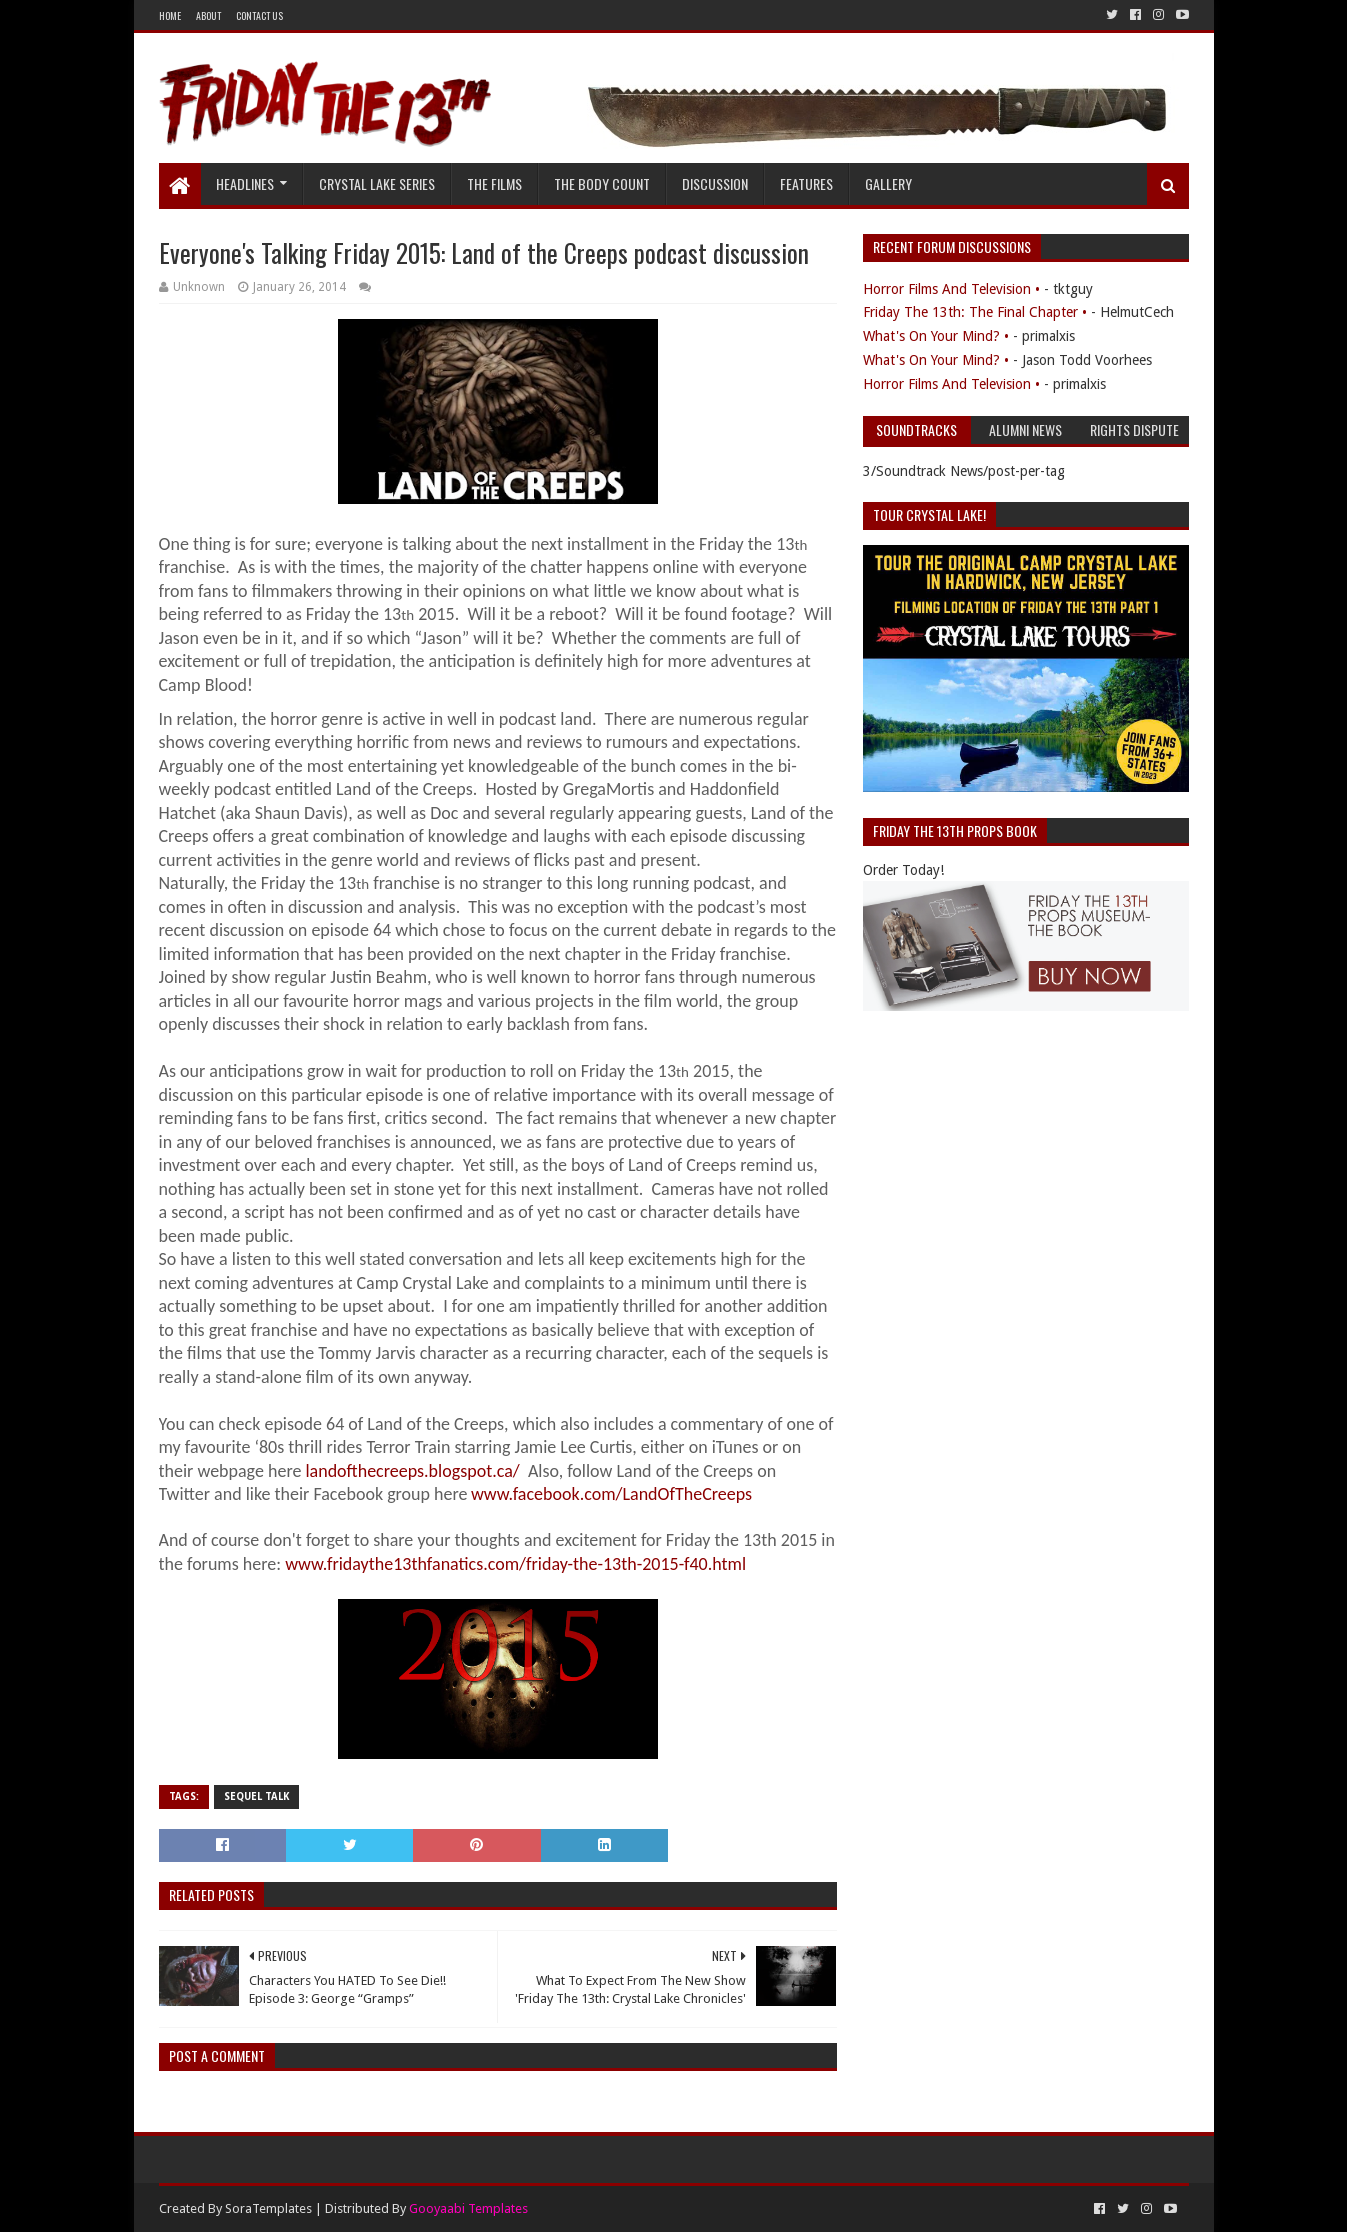 This screenshot has width=1347, height=2232. What do you see at coordinates (806, 183) in the screenshot?
I see `Features` at bounding box center [806, 183].